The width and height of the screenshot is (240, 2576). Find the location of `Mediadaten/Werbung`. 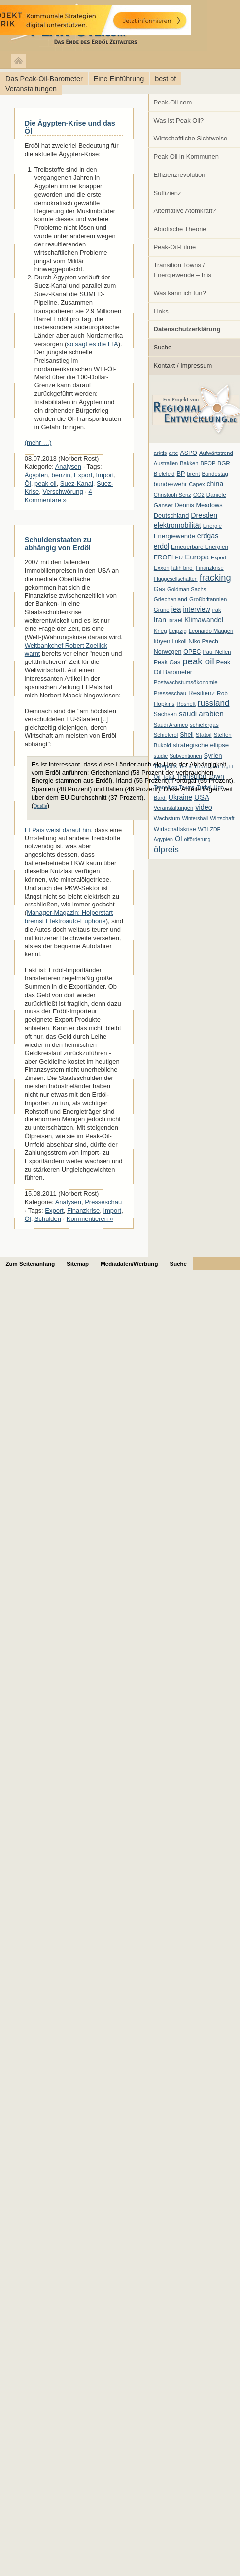

Mediadaten/Werbung is located at coordinates (129, 1264).